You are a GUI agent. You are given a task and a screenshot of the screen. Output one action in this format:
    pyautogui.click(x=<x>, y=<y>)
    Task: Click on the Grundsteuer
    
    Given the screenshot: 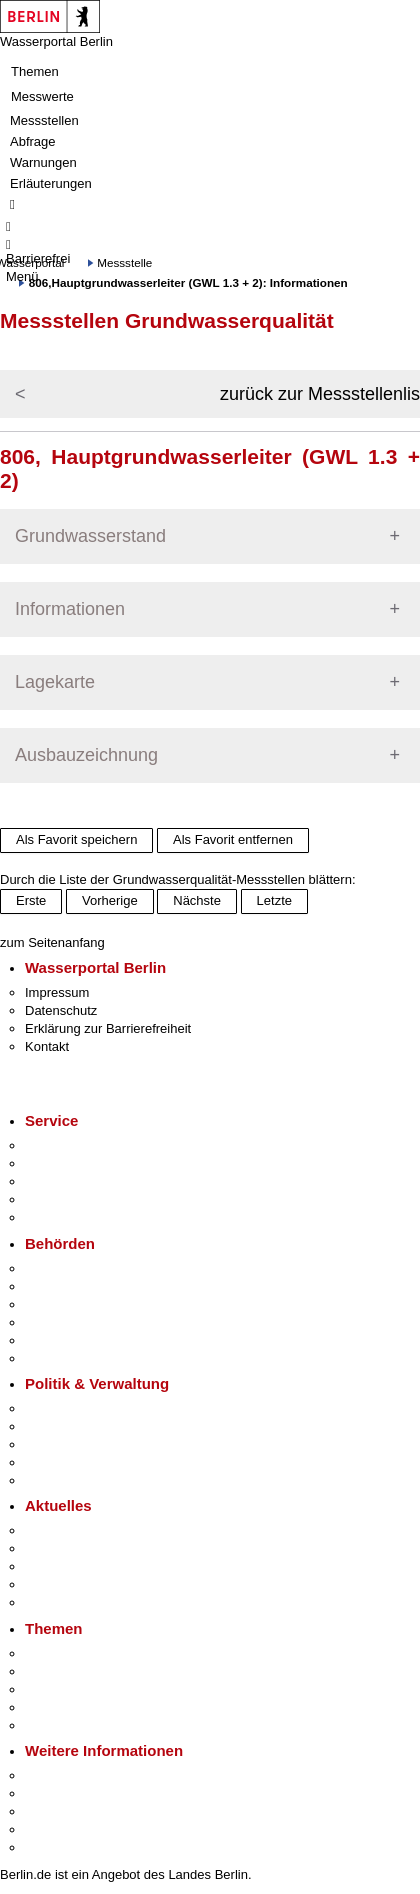 What is the action you would take?
    pyautogui.click(x=61, y=1725)
    